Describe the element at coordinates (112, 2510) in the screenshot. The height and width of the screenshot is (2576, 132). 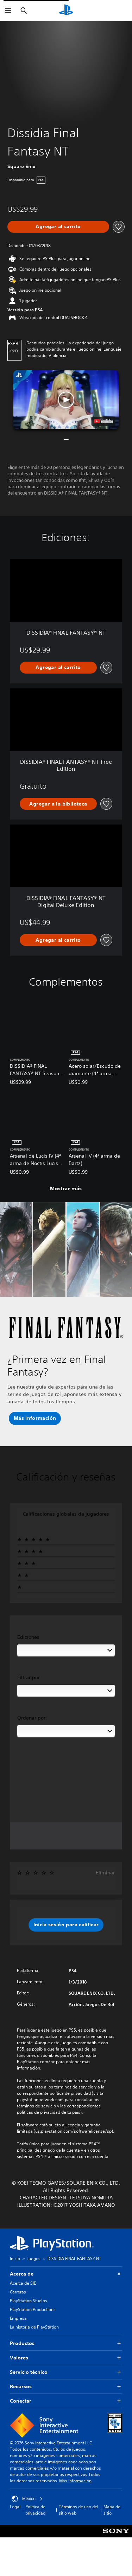
I see `Mapa del sitio` at that location.